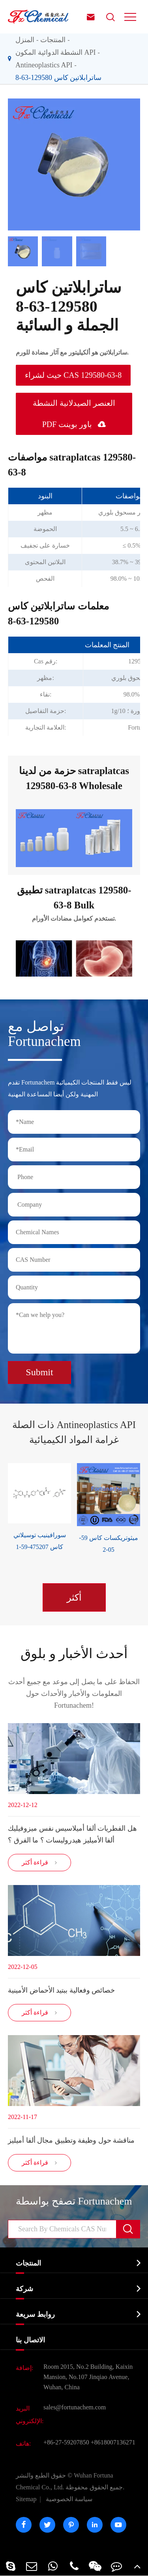 The image size is (148, 2576). Describe the element at coordinates (113, 2442) in the screenshot. I see `+8618007136271` at that location.